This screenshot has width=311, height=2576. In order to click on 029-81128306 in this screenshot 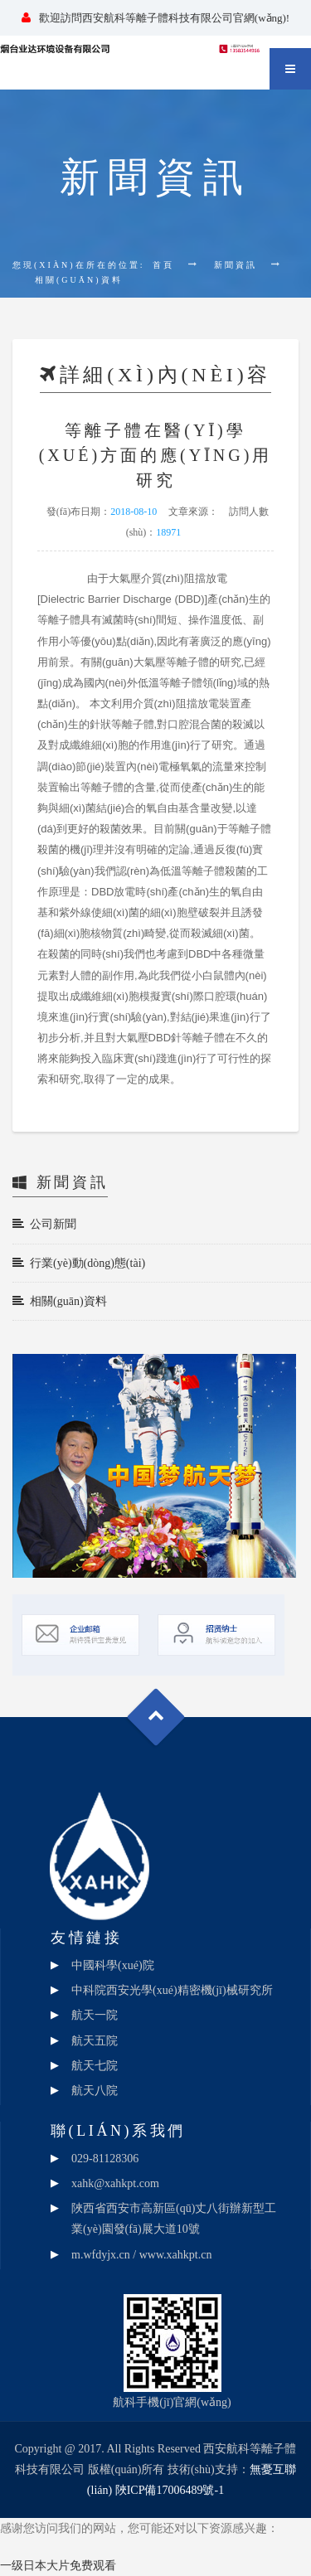, I will do `click(104, 2158)`.